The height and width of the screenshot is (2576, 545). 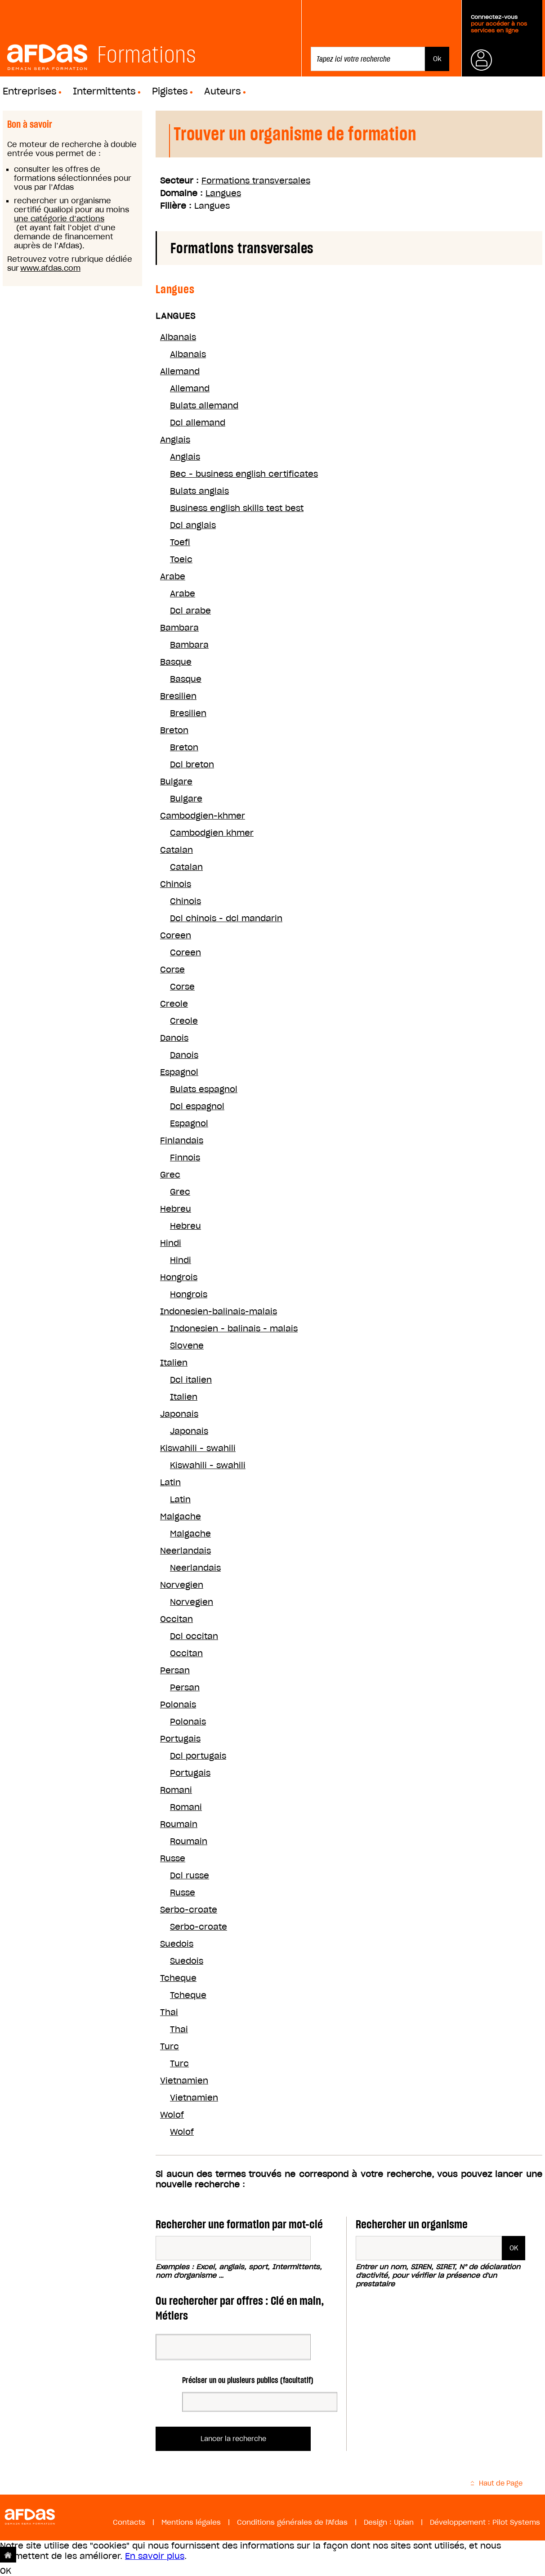 I want to click on Hongrois, so click(x=178, y=1277).